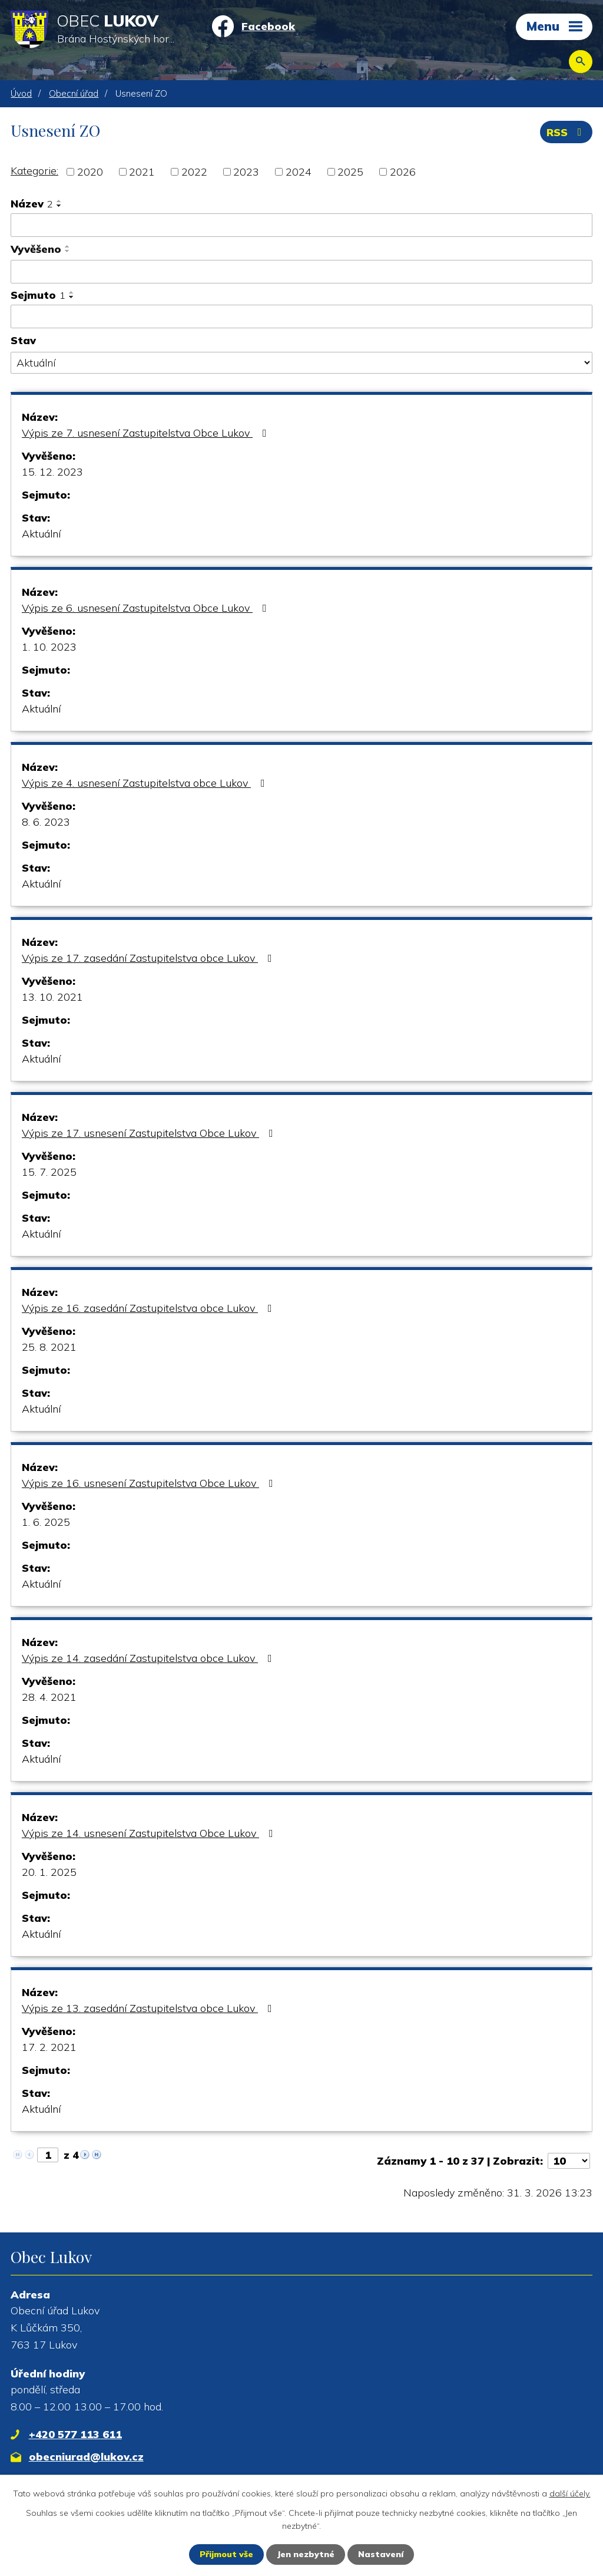 The width and height of the screenshot is (603, 2576). I want to click on Výpis ze 14. zasedání Zastupitelstva obce Lukov, so click(149, 1658).